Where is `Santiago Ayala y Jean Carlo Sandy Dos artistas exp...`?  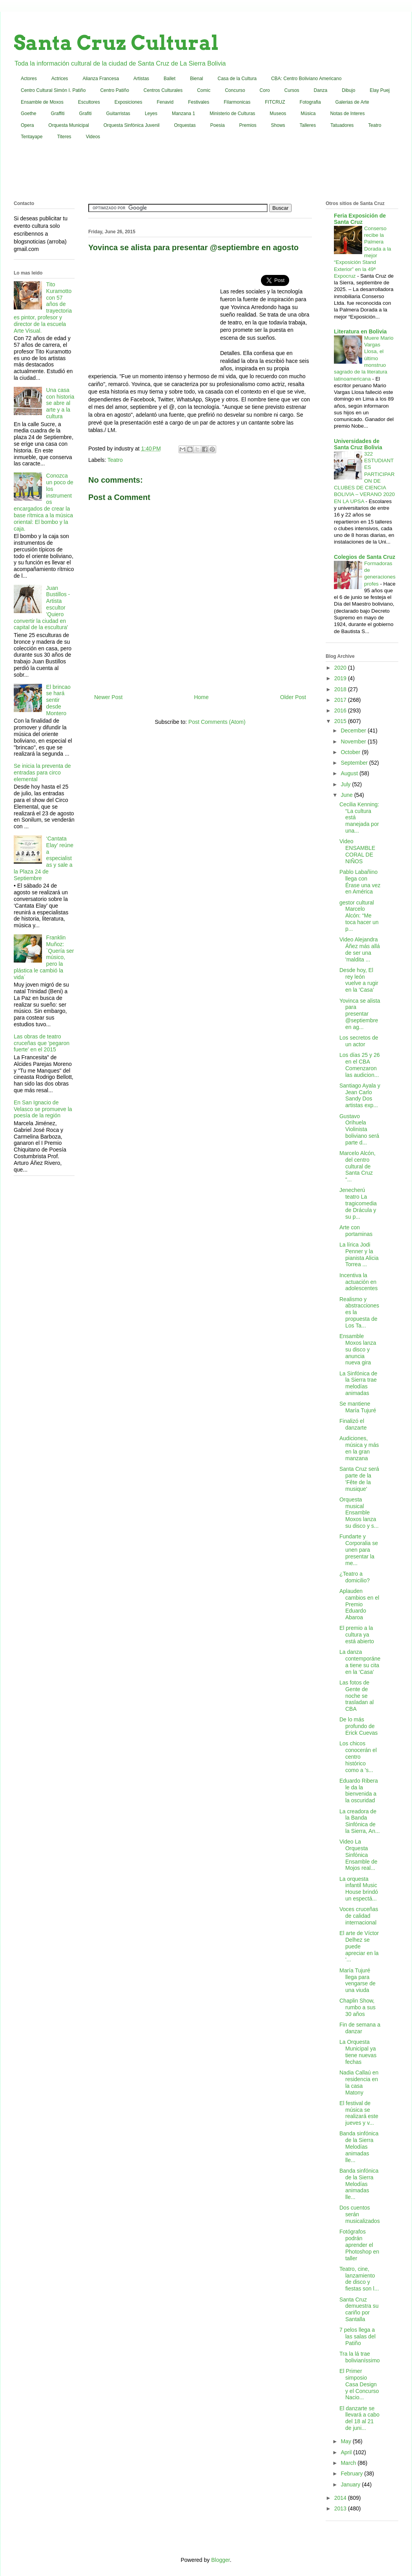 Santiago Ayala y Jean Carlo Sandy Dos artistas exp... is located at coordinates (359, 1095).